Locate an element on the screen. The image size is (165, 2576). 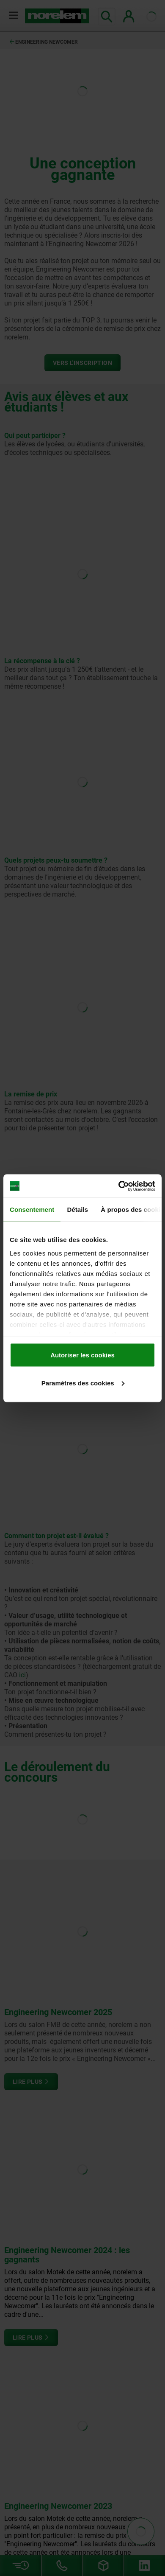
Consentement [tab] is located at coordinates (32, 1209).